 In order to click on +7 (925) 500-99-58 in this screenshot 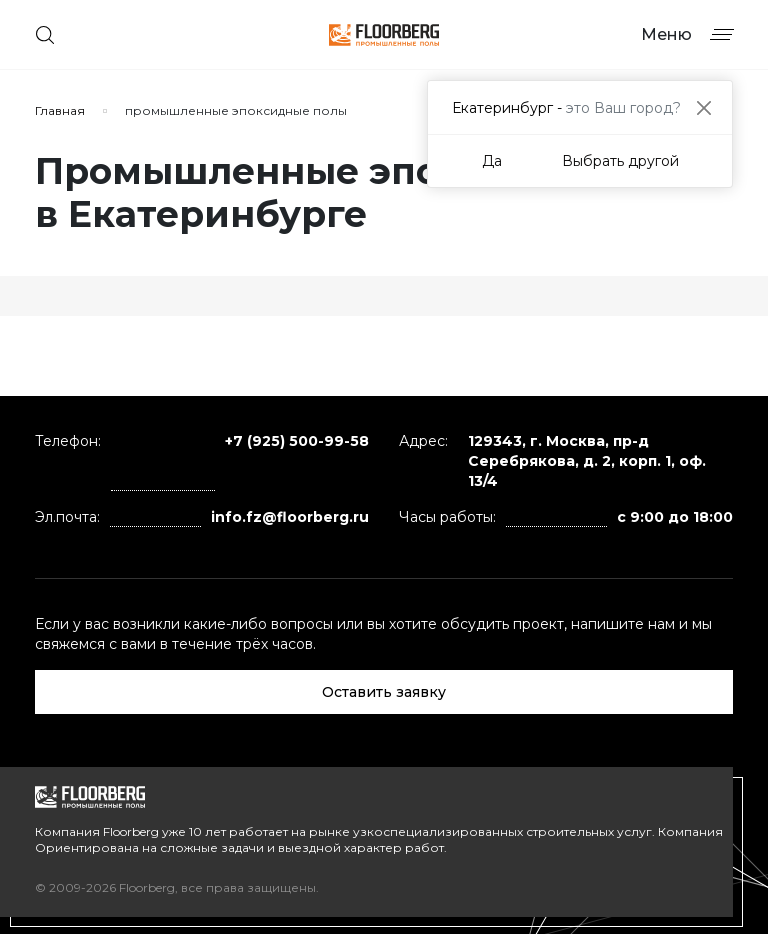, I will do `click(297, 441)`.